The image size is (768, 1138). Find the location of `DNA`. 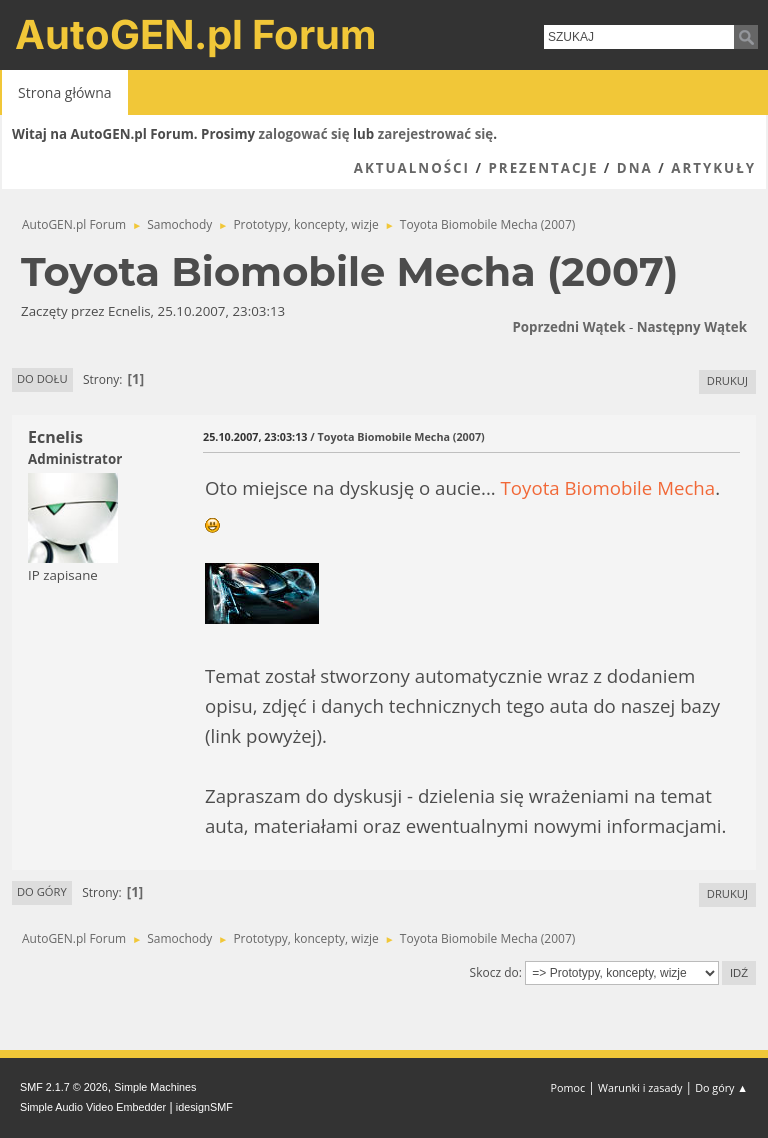

DNA is located at coordinates (635, 168).